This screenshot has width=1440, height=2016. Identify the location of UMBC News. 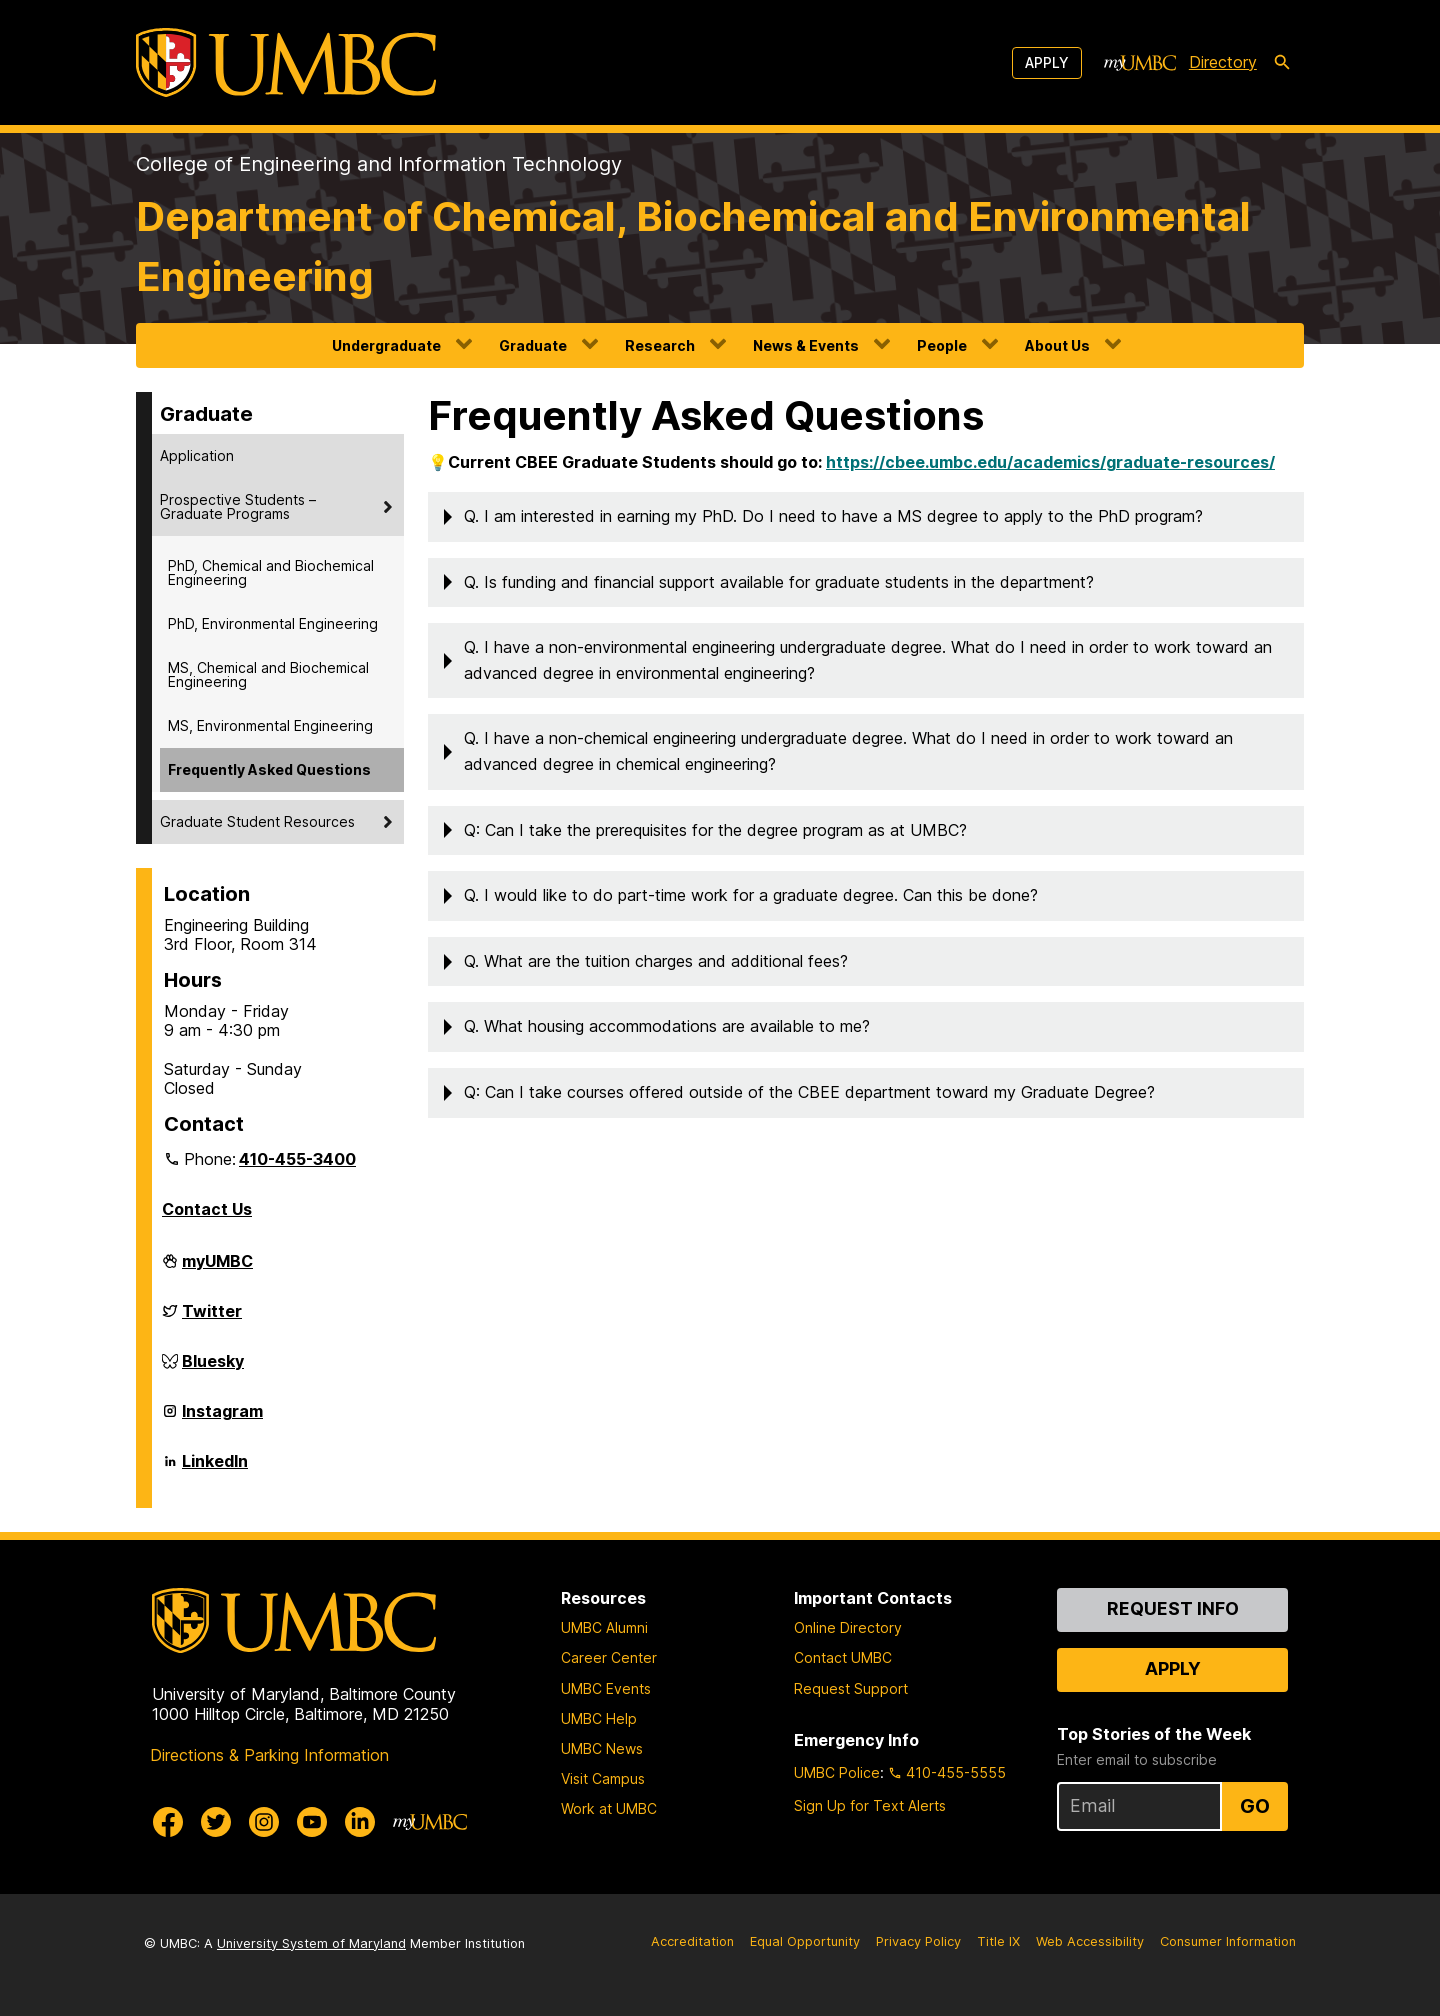
(602, 1748).